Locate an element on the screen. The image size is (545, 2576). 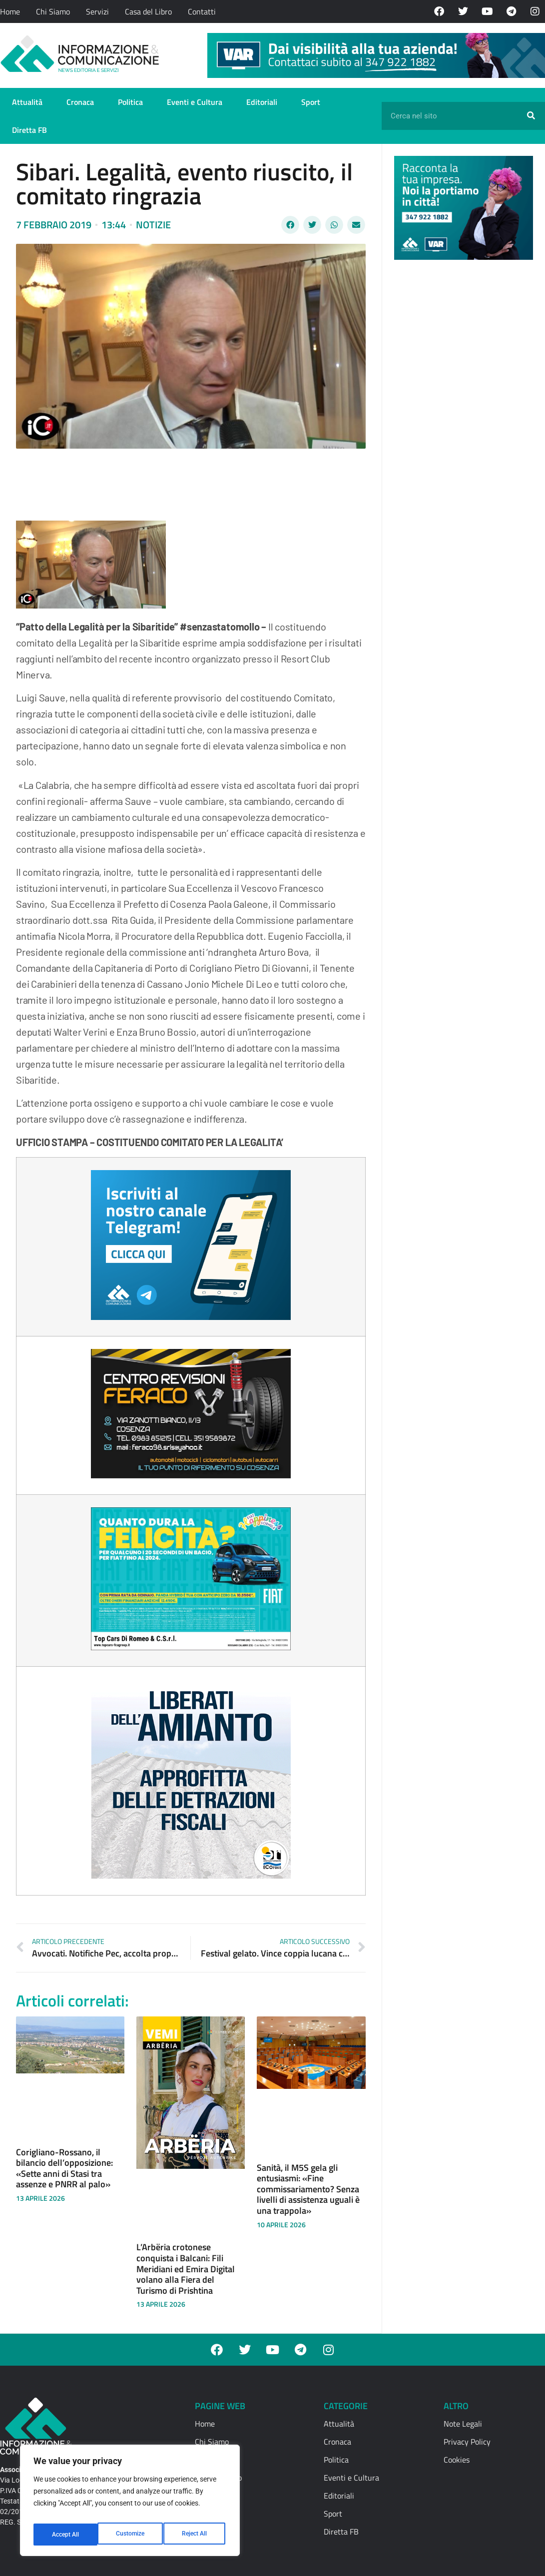
Politica is located at coordinates (130, 102).